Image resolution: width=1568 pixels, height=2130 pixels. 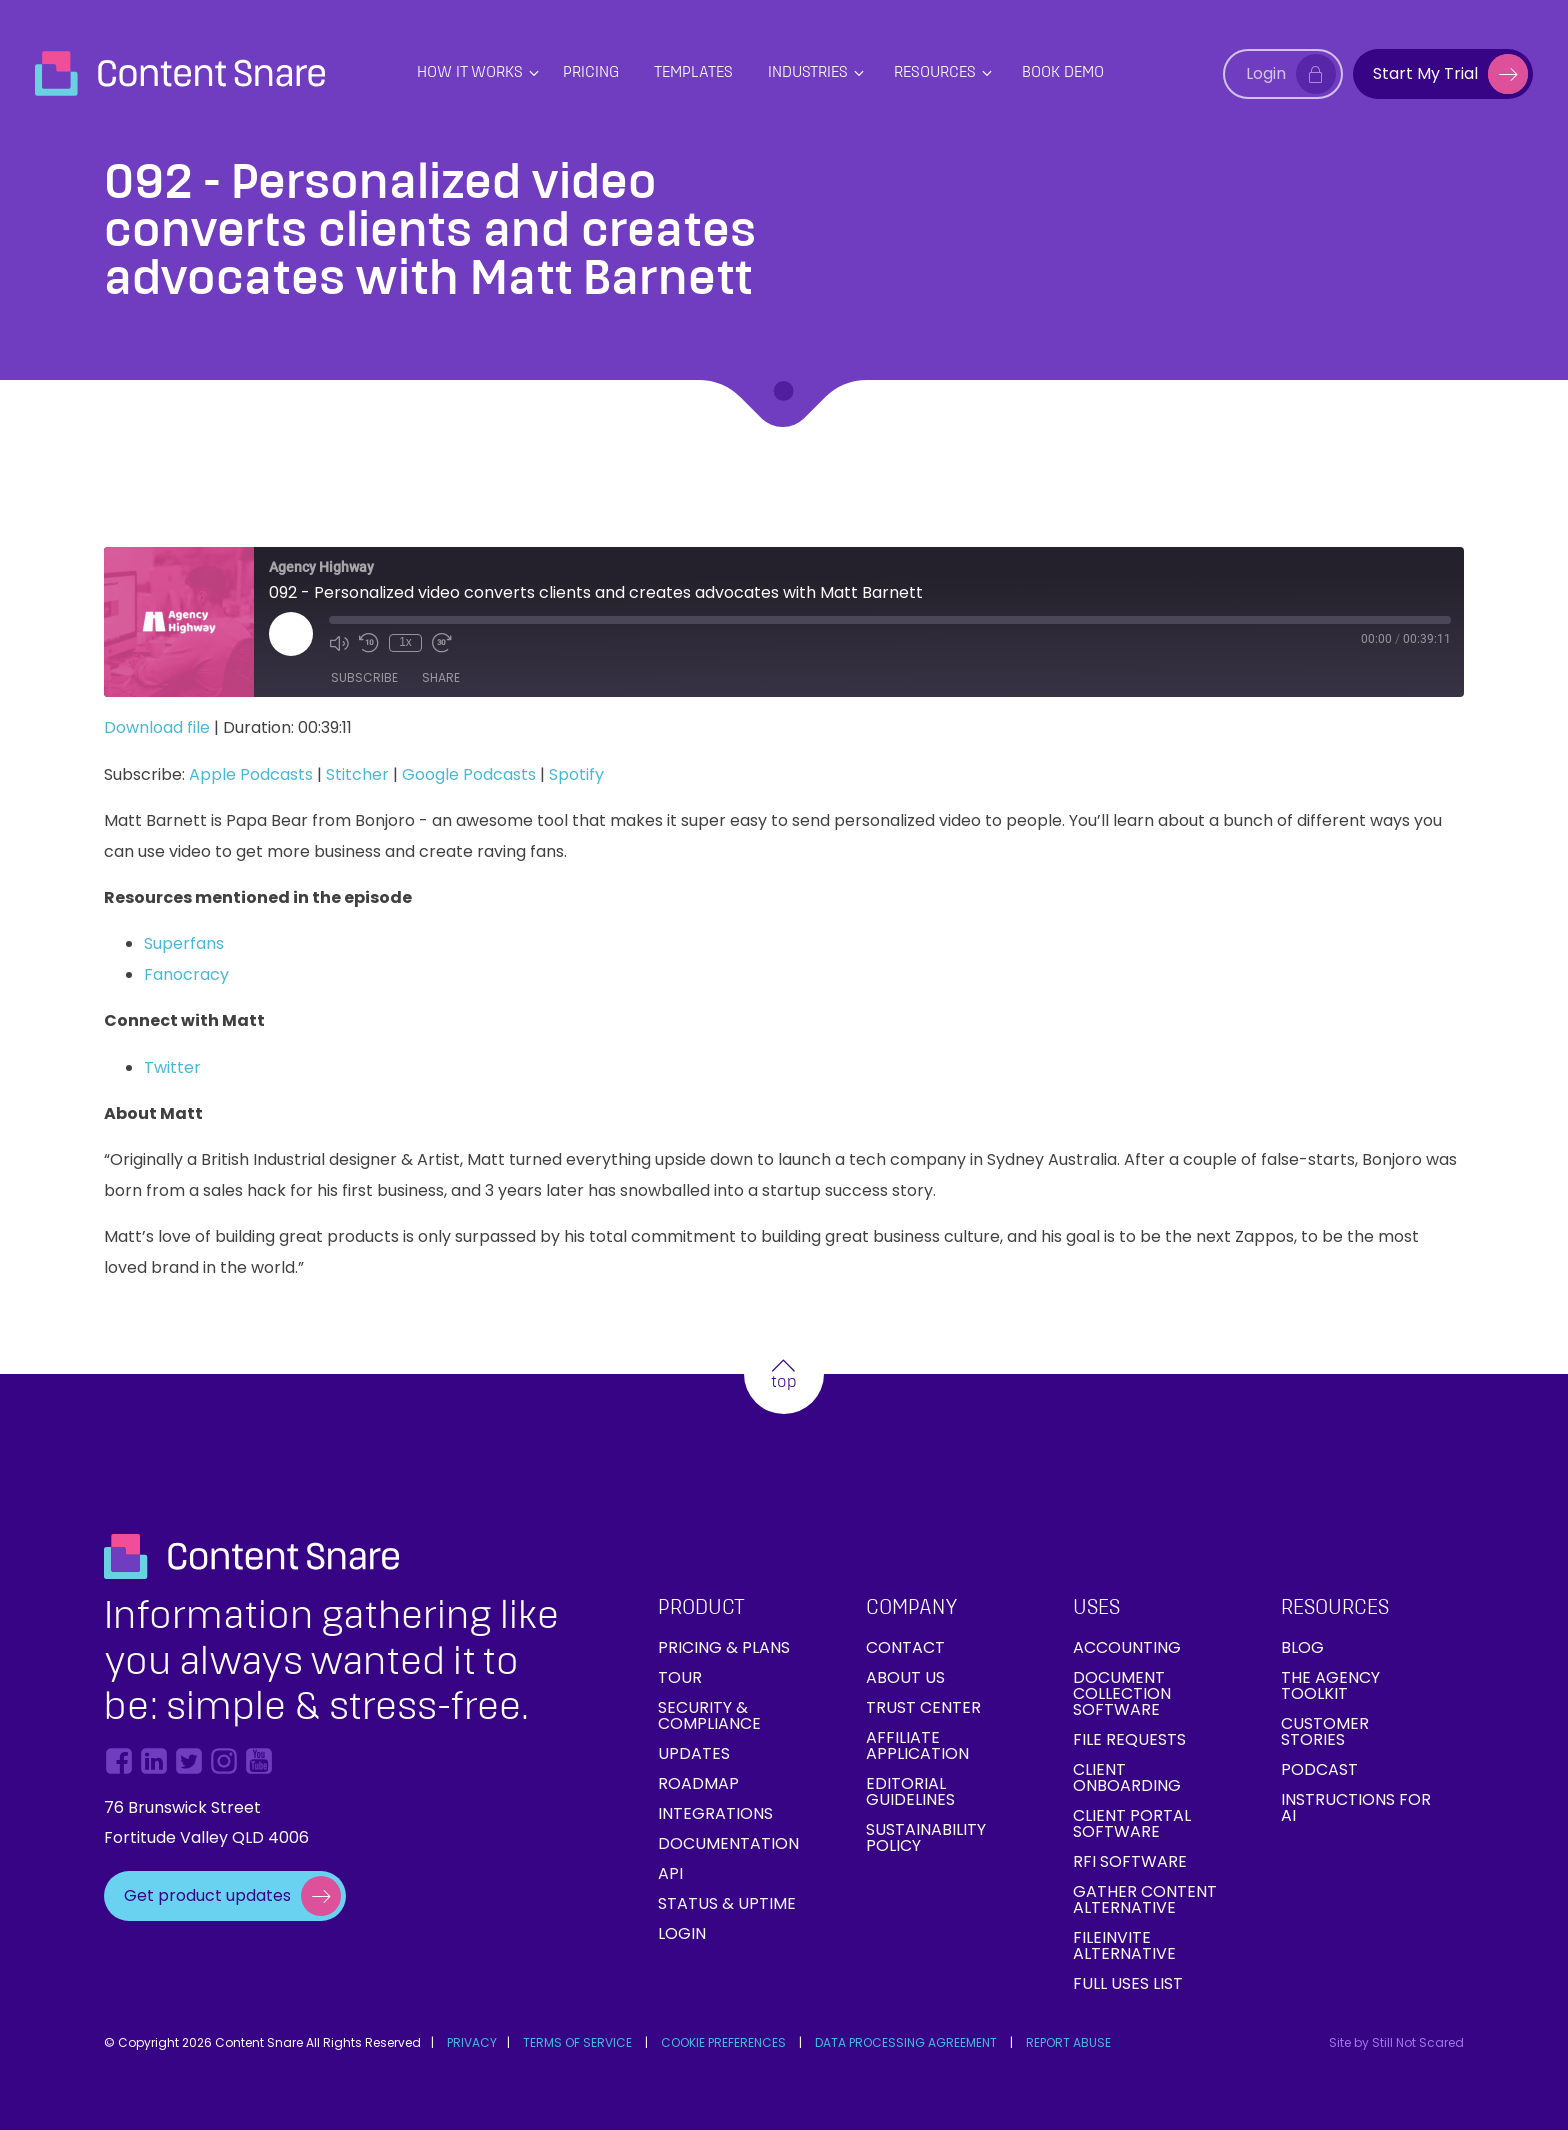 What do you see at coordinates (1122, 1693) in the screenshot?
I see `Document collection software` at bounding box center [1122, 1693].